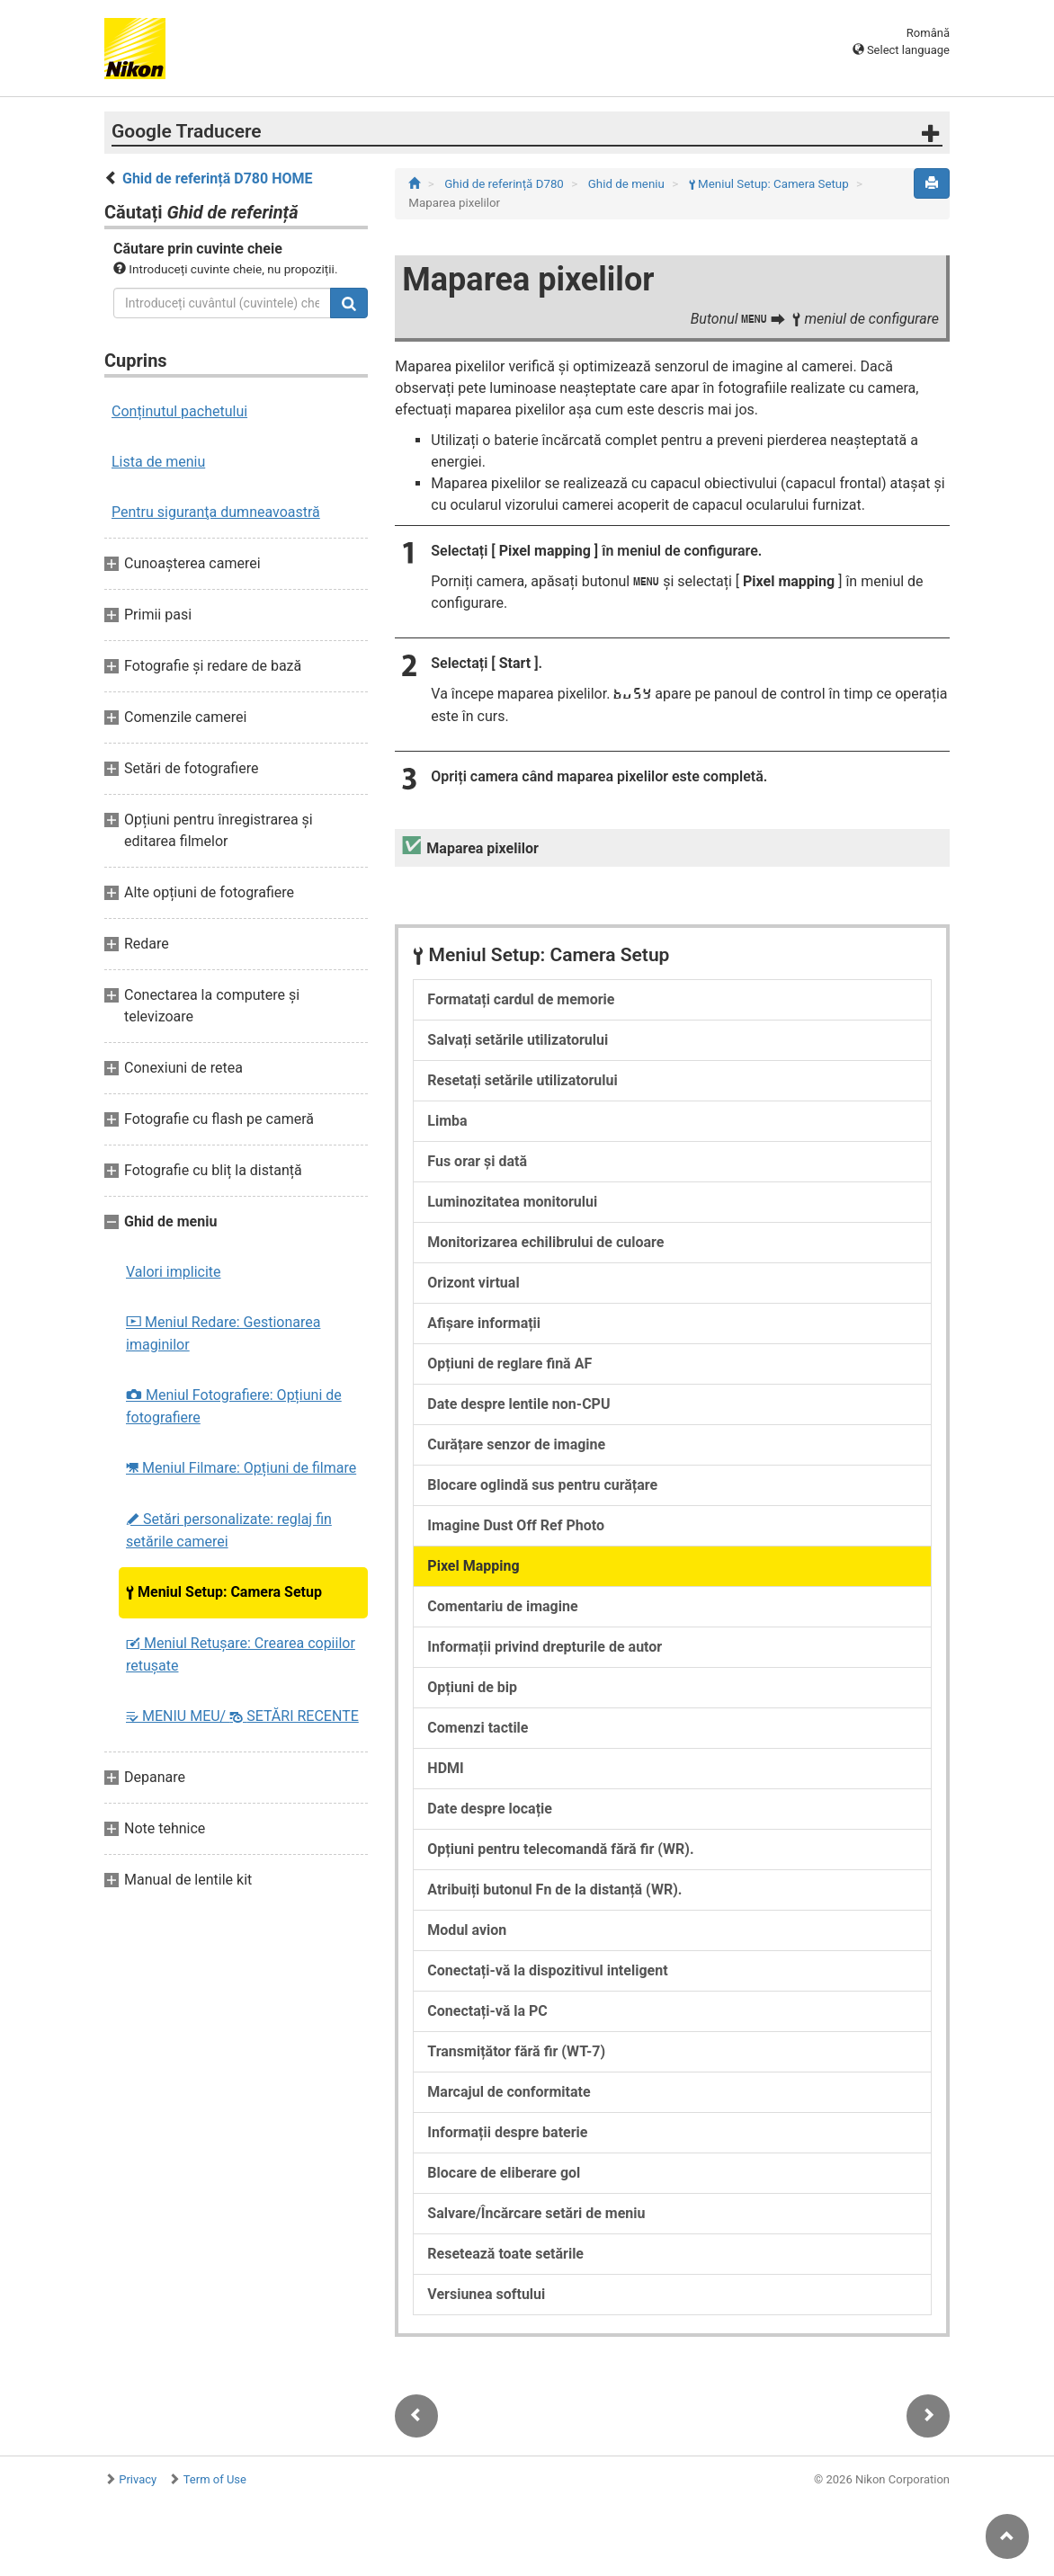  Describe the element at coordinates (214, 2479) in the screenshot. I see `Term of Use` at that location.